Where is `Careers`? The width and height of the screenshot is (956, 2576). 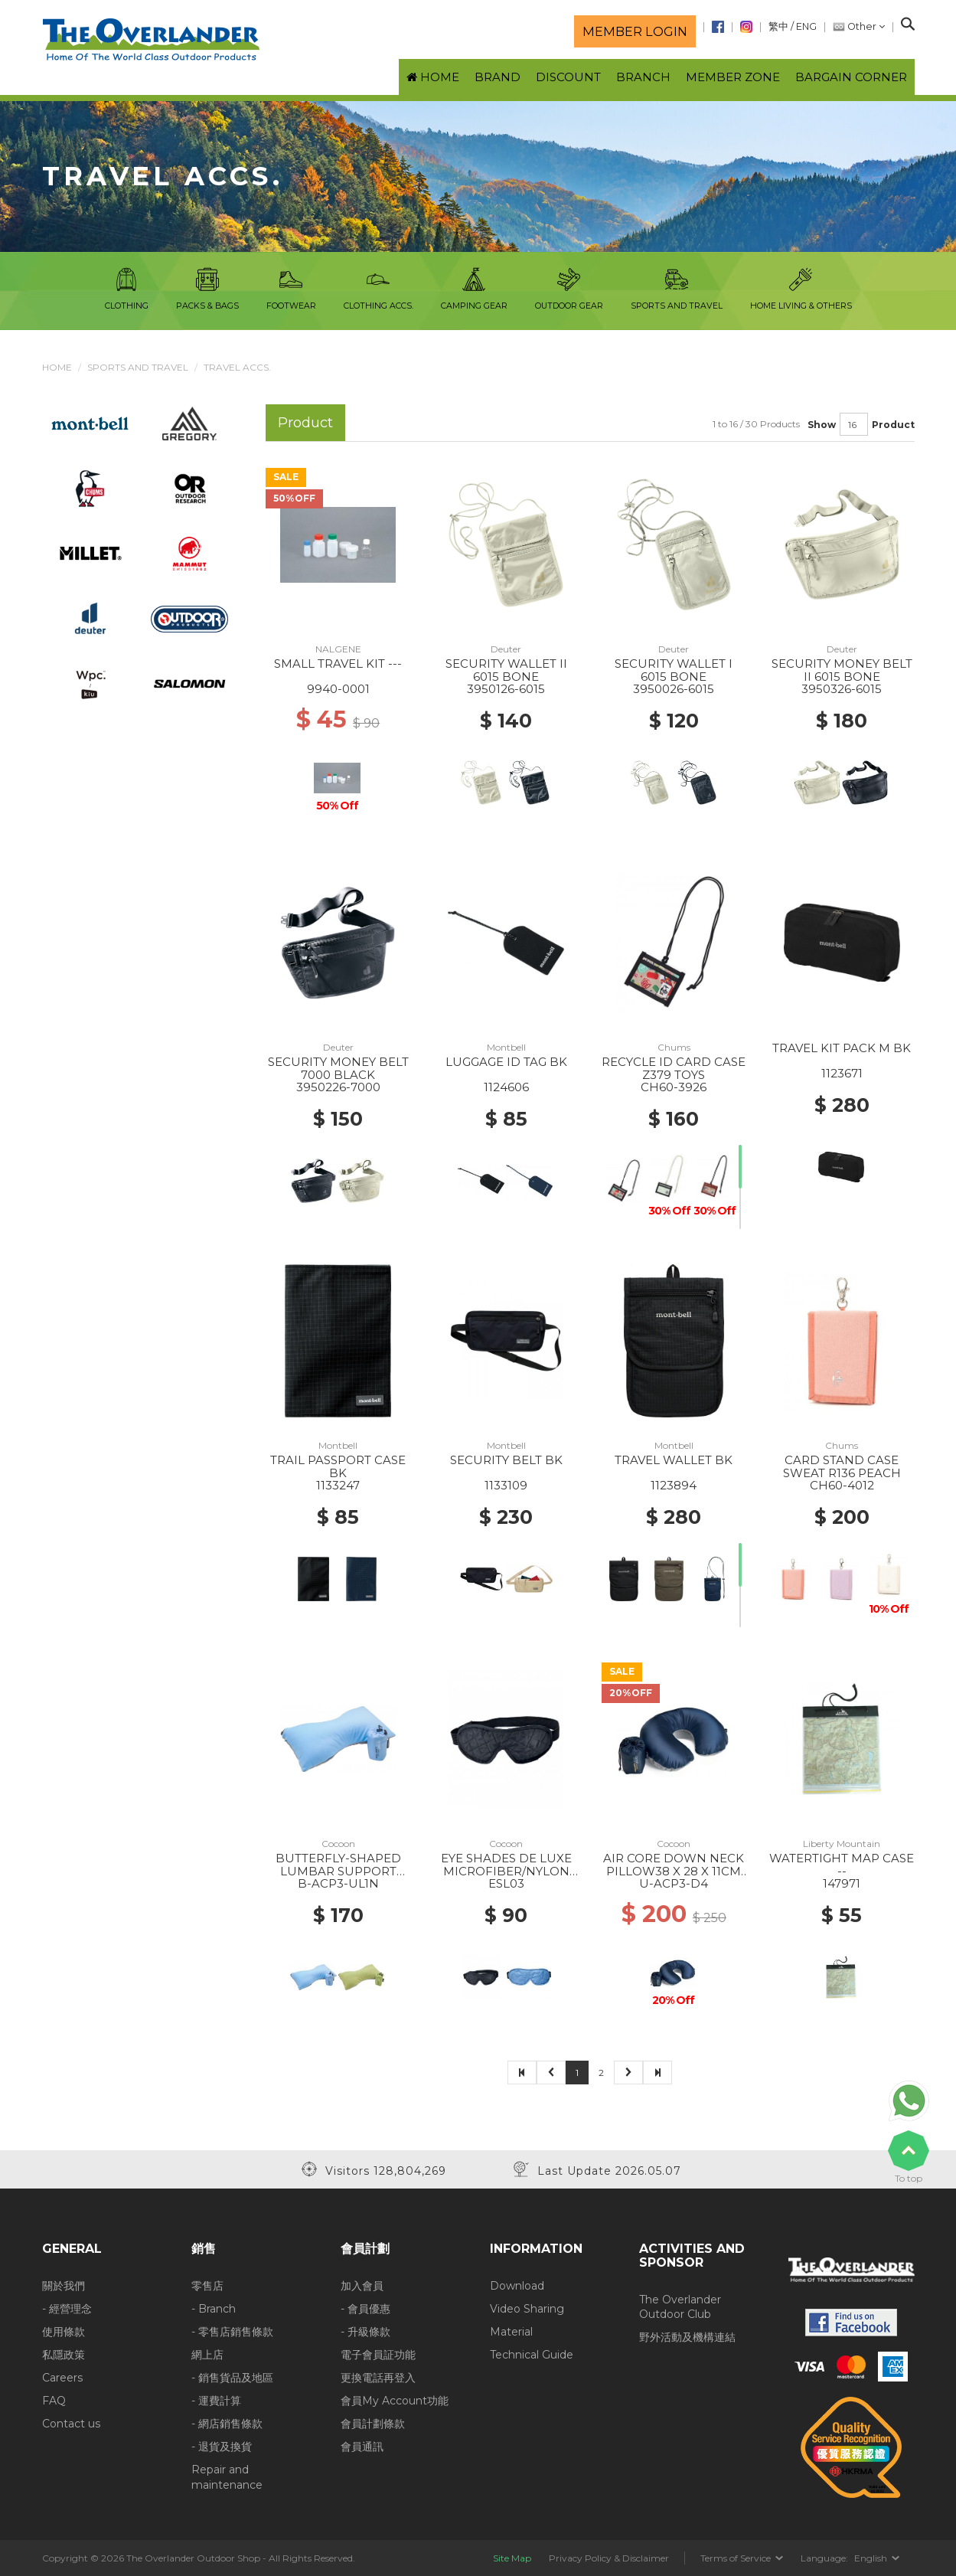
Careers is located at coordinates (62, 2378).